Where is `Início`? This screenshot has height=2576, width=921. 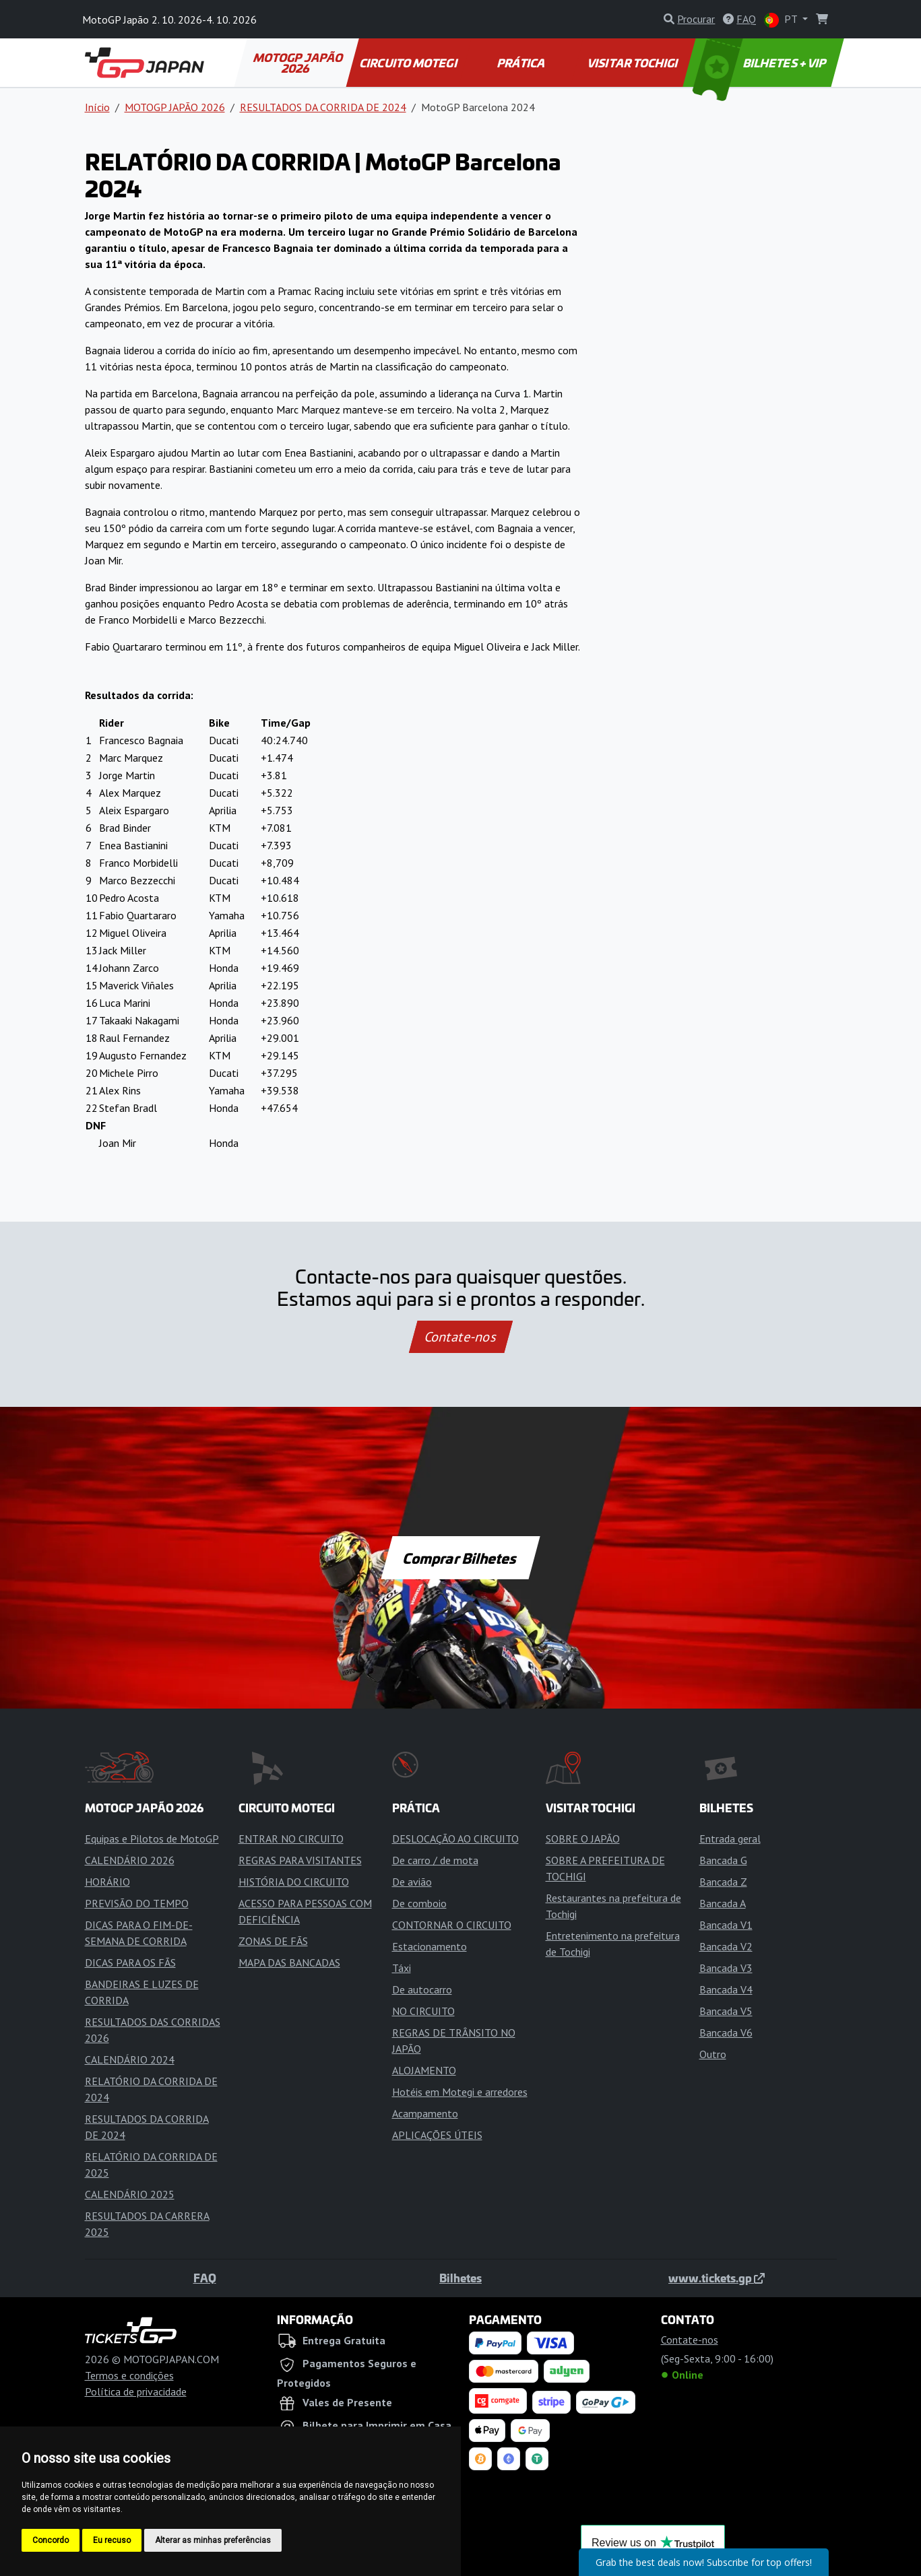
Início is located at coordinates (97, 107).